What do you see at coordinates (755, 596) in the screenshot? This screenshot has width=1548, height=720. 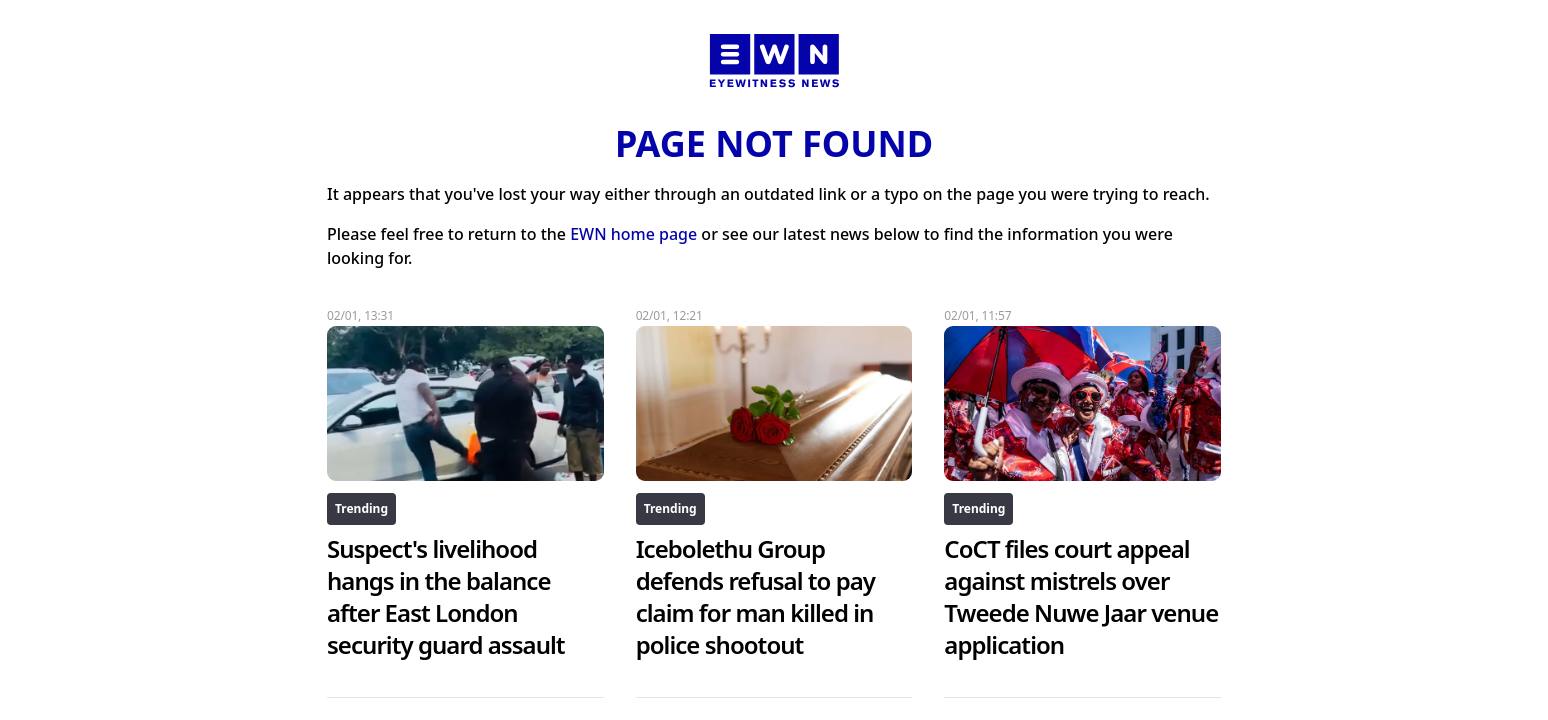 I see `Icebolethu Group defends refusal to pay claim for man killed in police shootout` at bounding box center [755, 596].